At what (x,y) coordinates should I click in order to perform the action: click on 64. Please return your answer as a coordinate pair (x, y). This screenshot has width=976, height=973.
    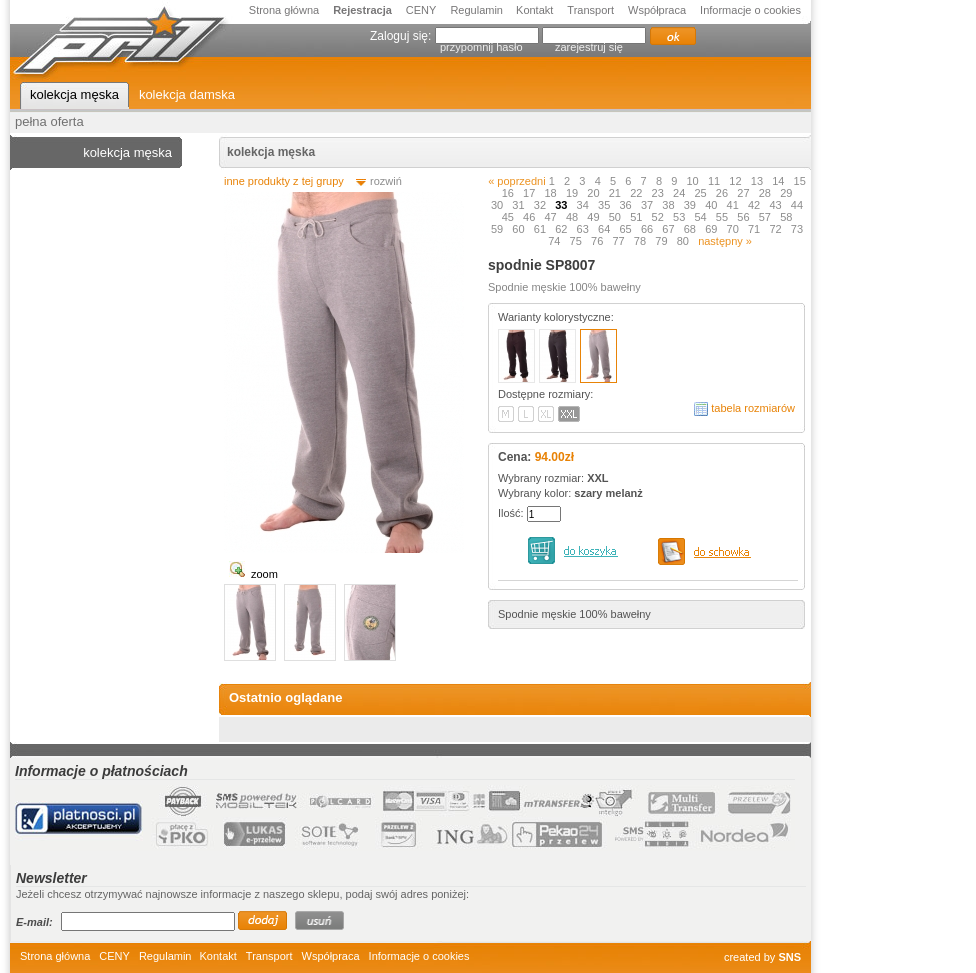
    Looking at the image, I should click on (605, 229).